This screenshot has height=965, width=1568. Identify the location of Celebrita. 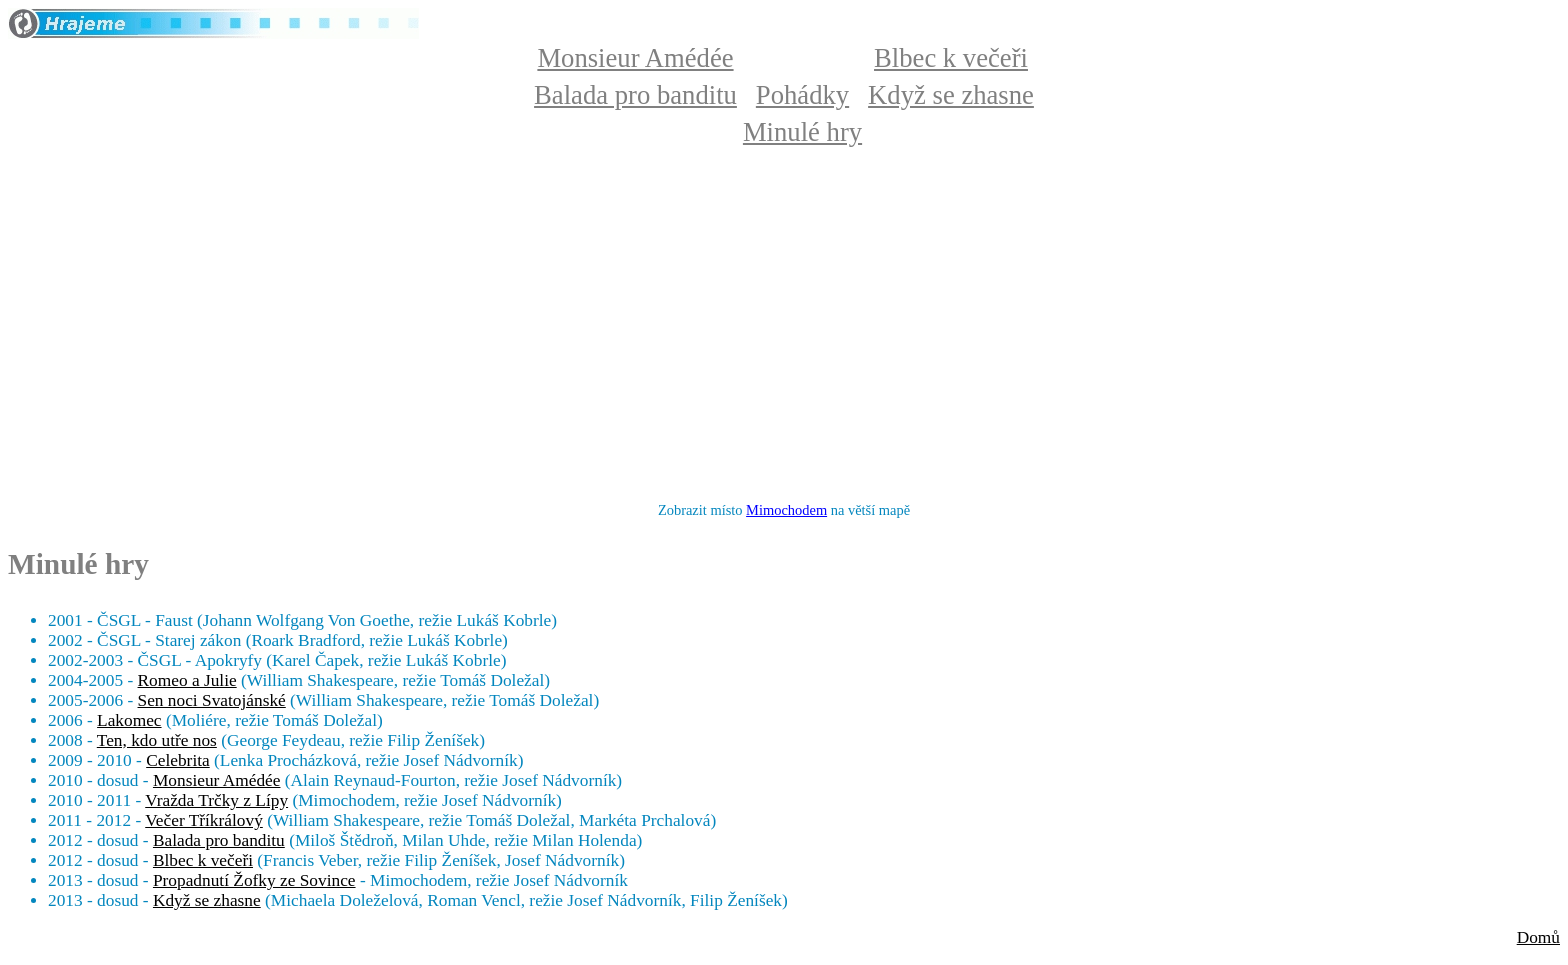
(178, 760).